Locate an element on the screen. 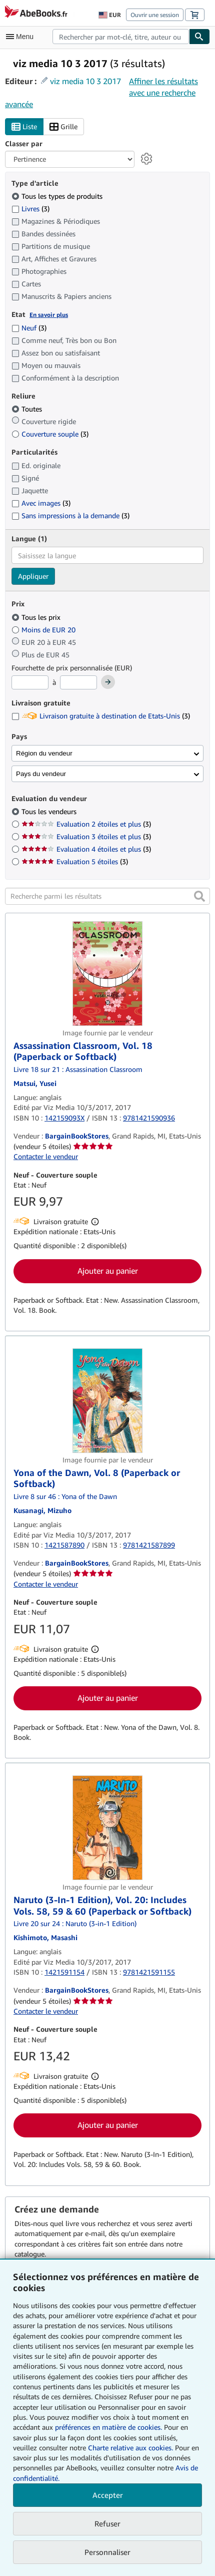 Image resolution: width=215 pixels, height=2576 pixels. Livre 20 sur 24 : Naruto (3-in-1 Edition) is located at coordinates (75, 1923).